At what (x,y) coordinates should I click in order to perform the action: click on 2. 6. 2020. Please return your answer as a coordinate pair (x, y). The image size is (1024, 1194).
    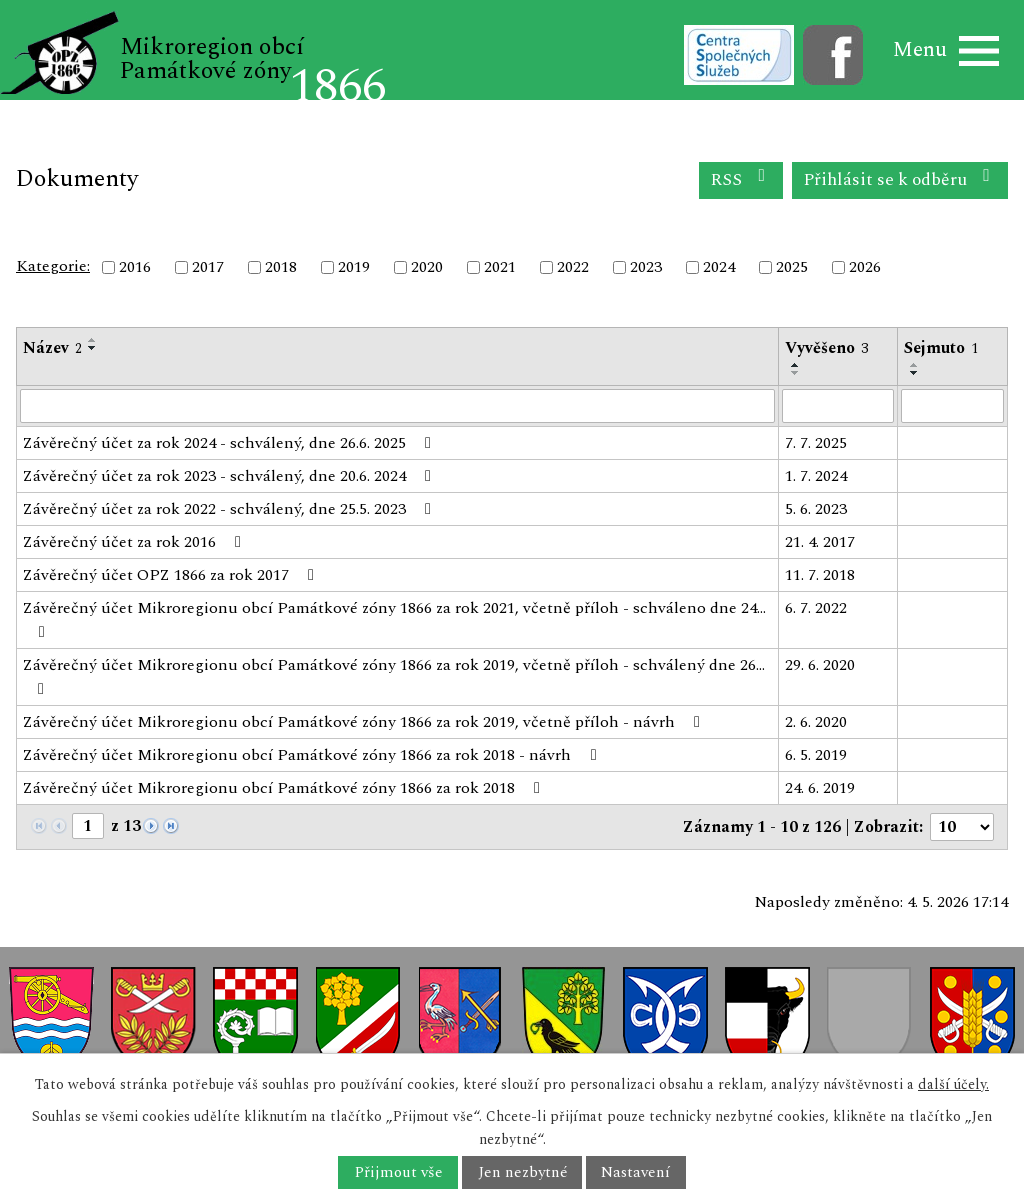
    Looking at the image, I should click on (816, 722).